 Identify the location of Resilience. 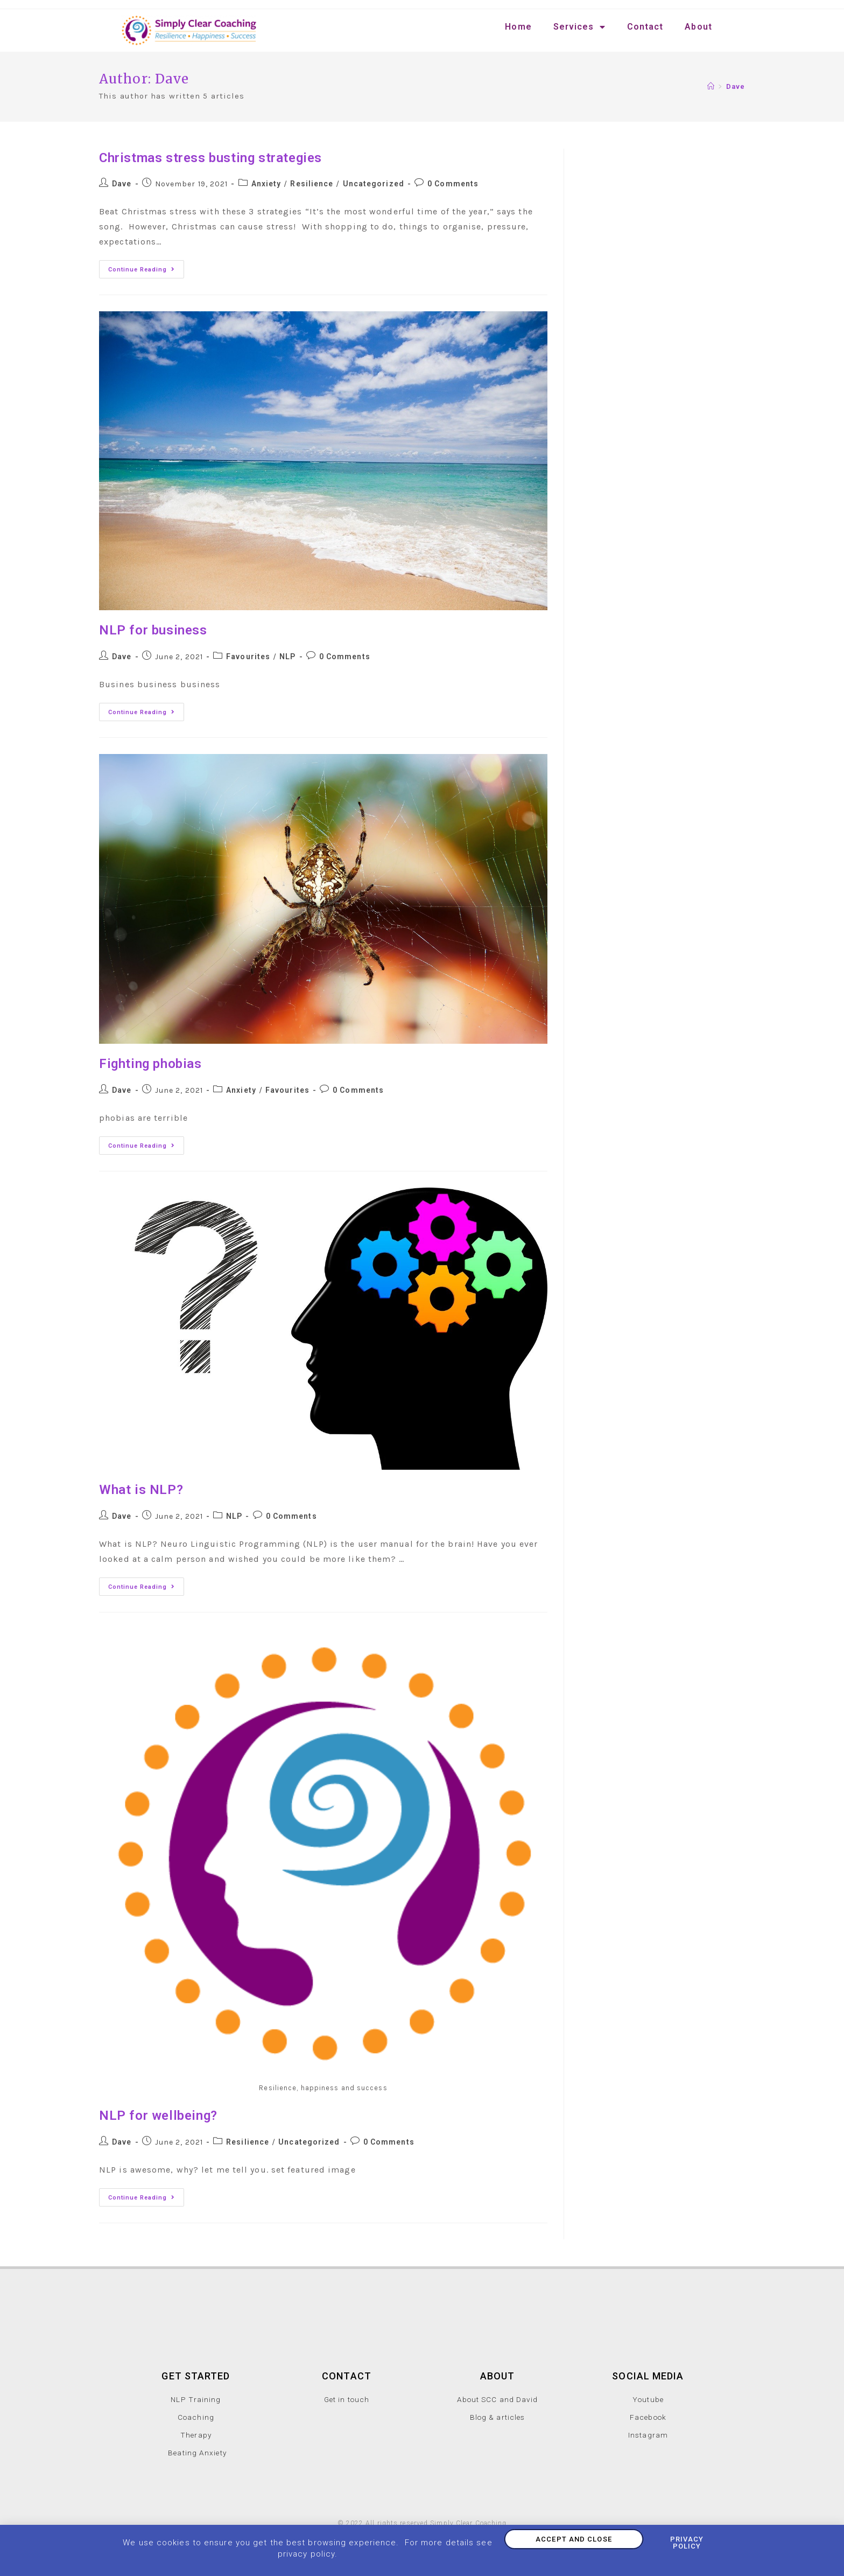
(311, 183).